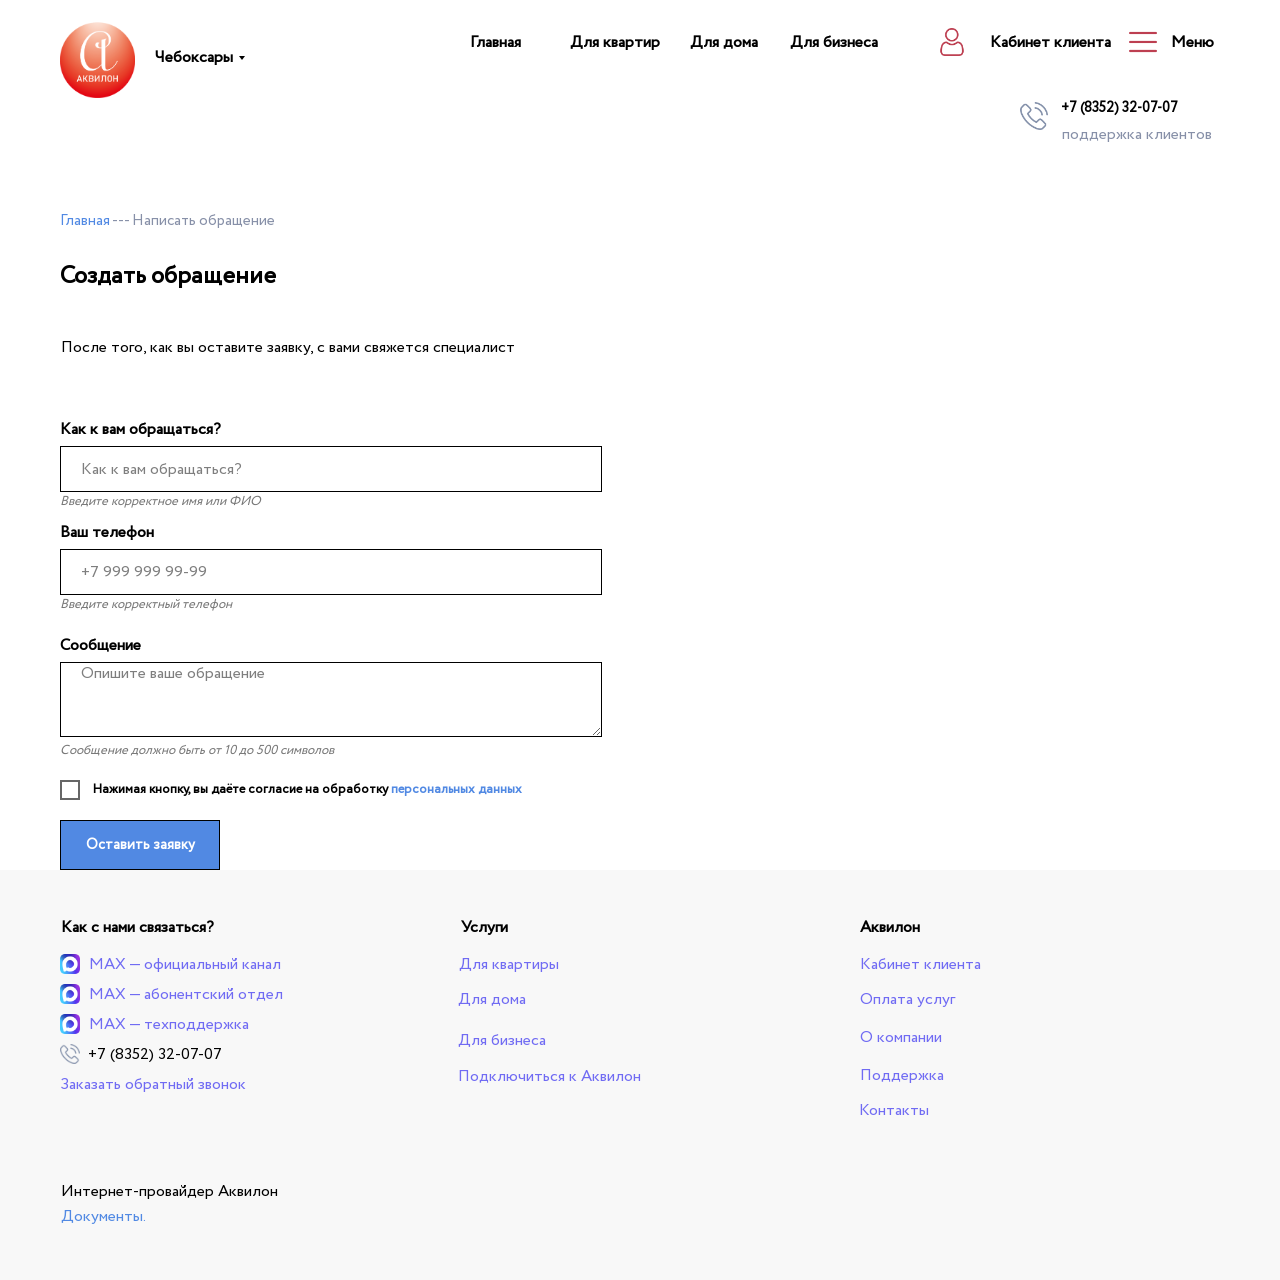 Image resolution: width=1280 pixels, height=1280 pixels. What do you see at coordinates (140, 845) in the screenshot?
I see `Оставить заявку` at bounding box center [140, 845].